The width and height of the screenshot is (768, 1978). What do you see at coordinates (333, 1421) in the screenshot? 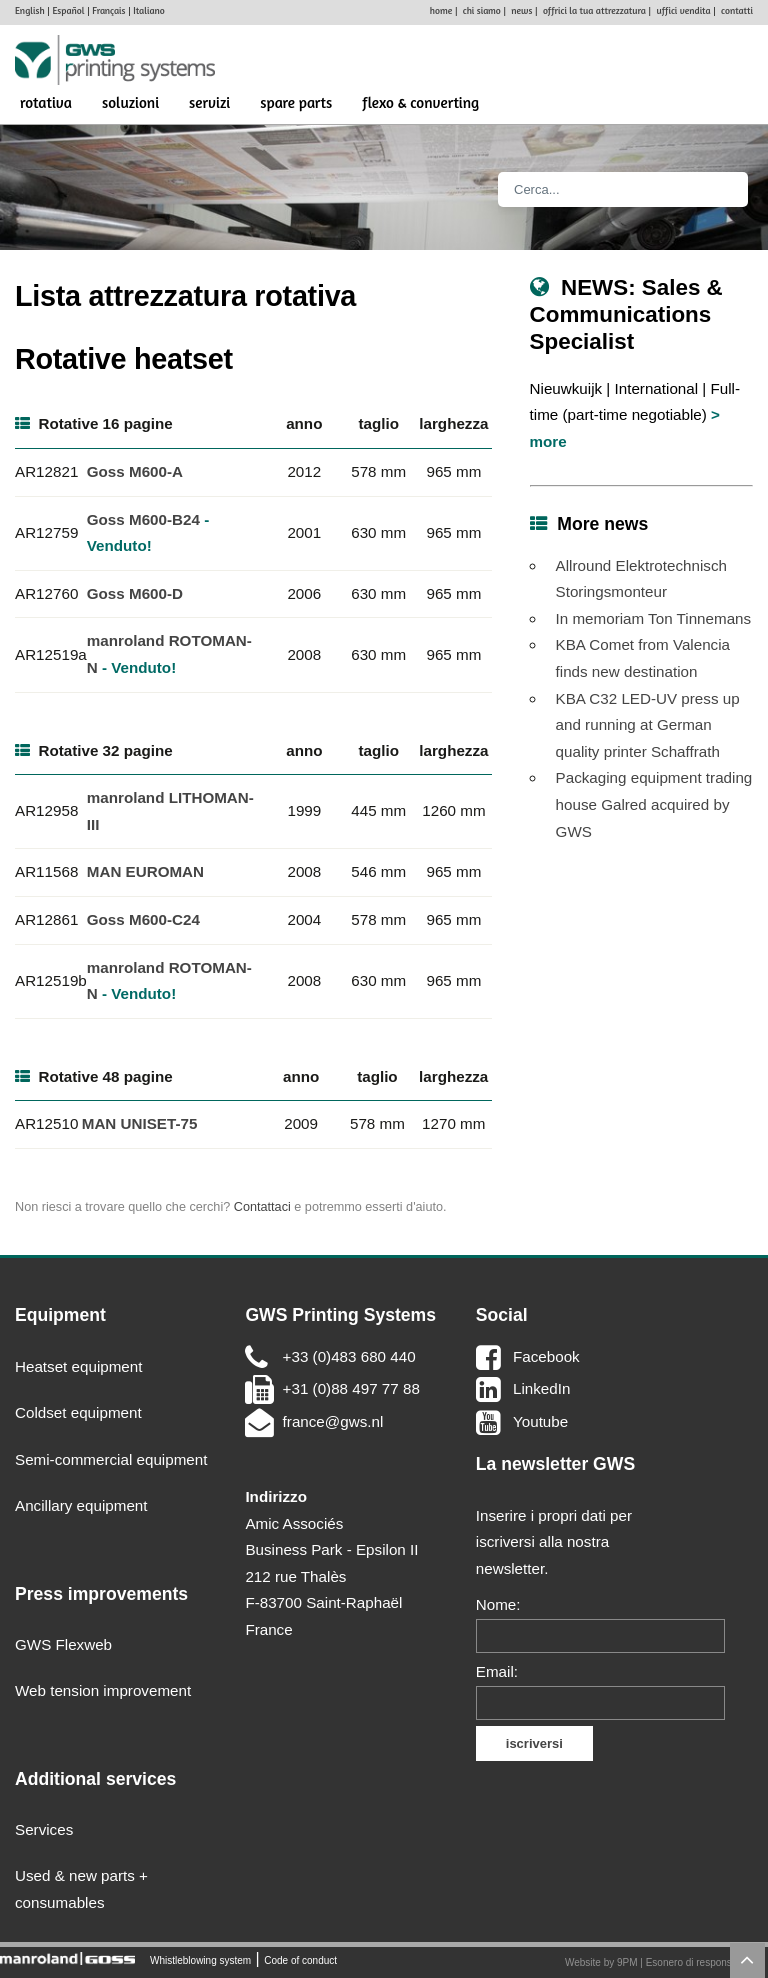
I see `france@gws.nl` at bounding box center [333, 1421].